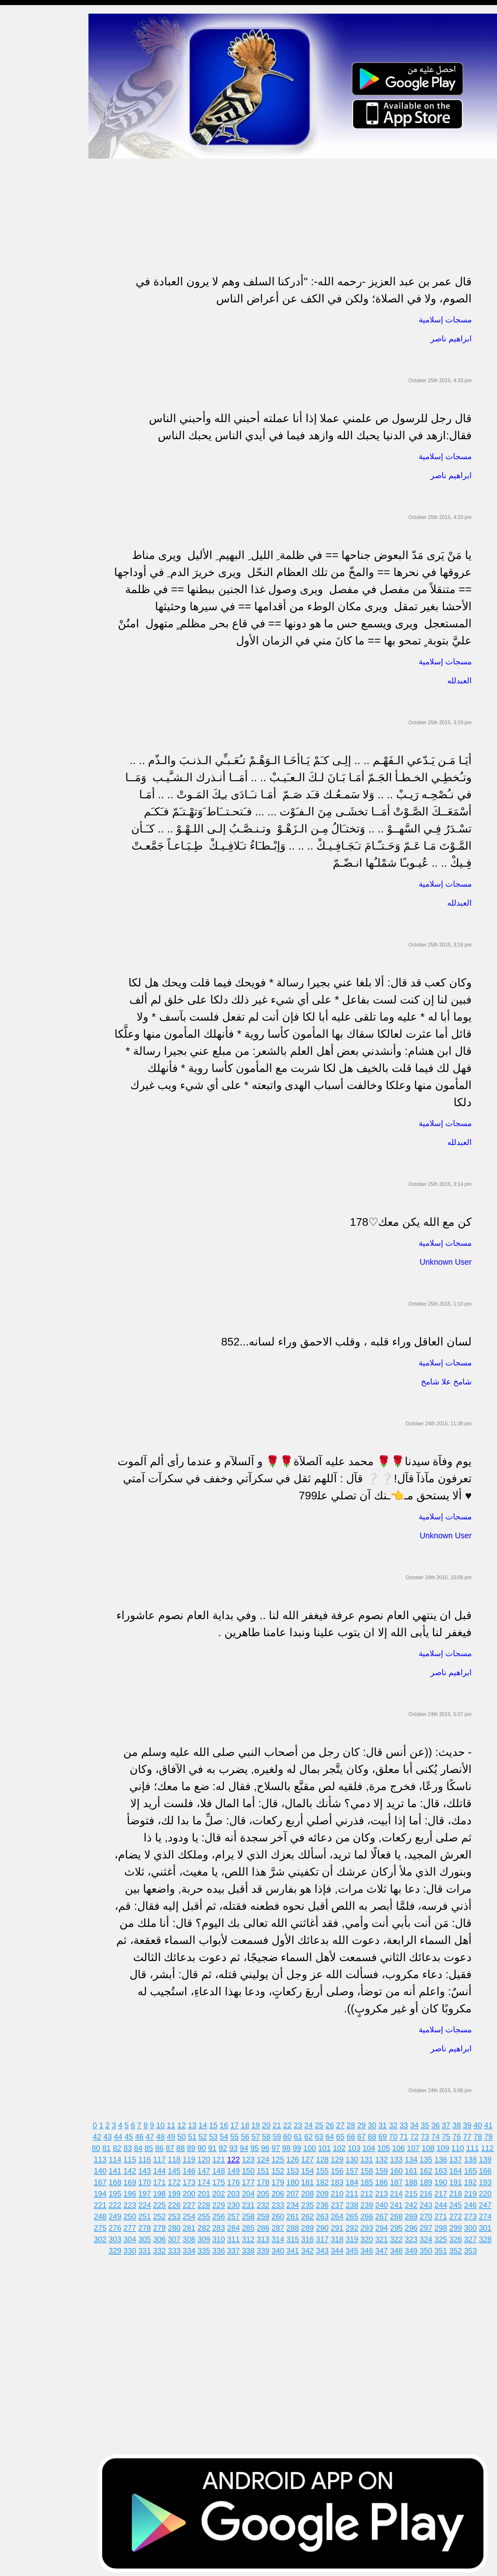  I want to click on 104, so click(379, 2146).